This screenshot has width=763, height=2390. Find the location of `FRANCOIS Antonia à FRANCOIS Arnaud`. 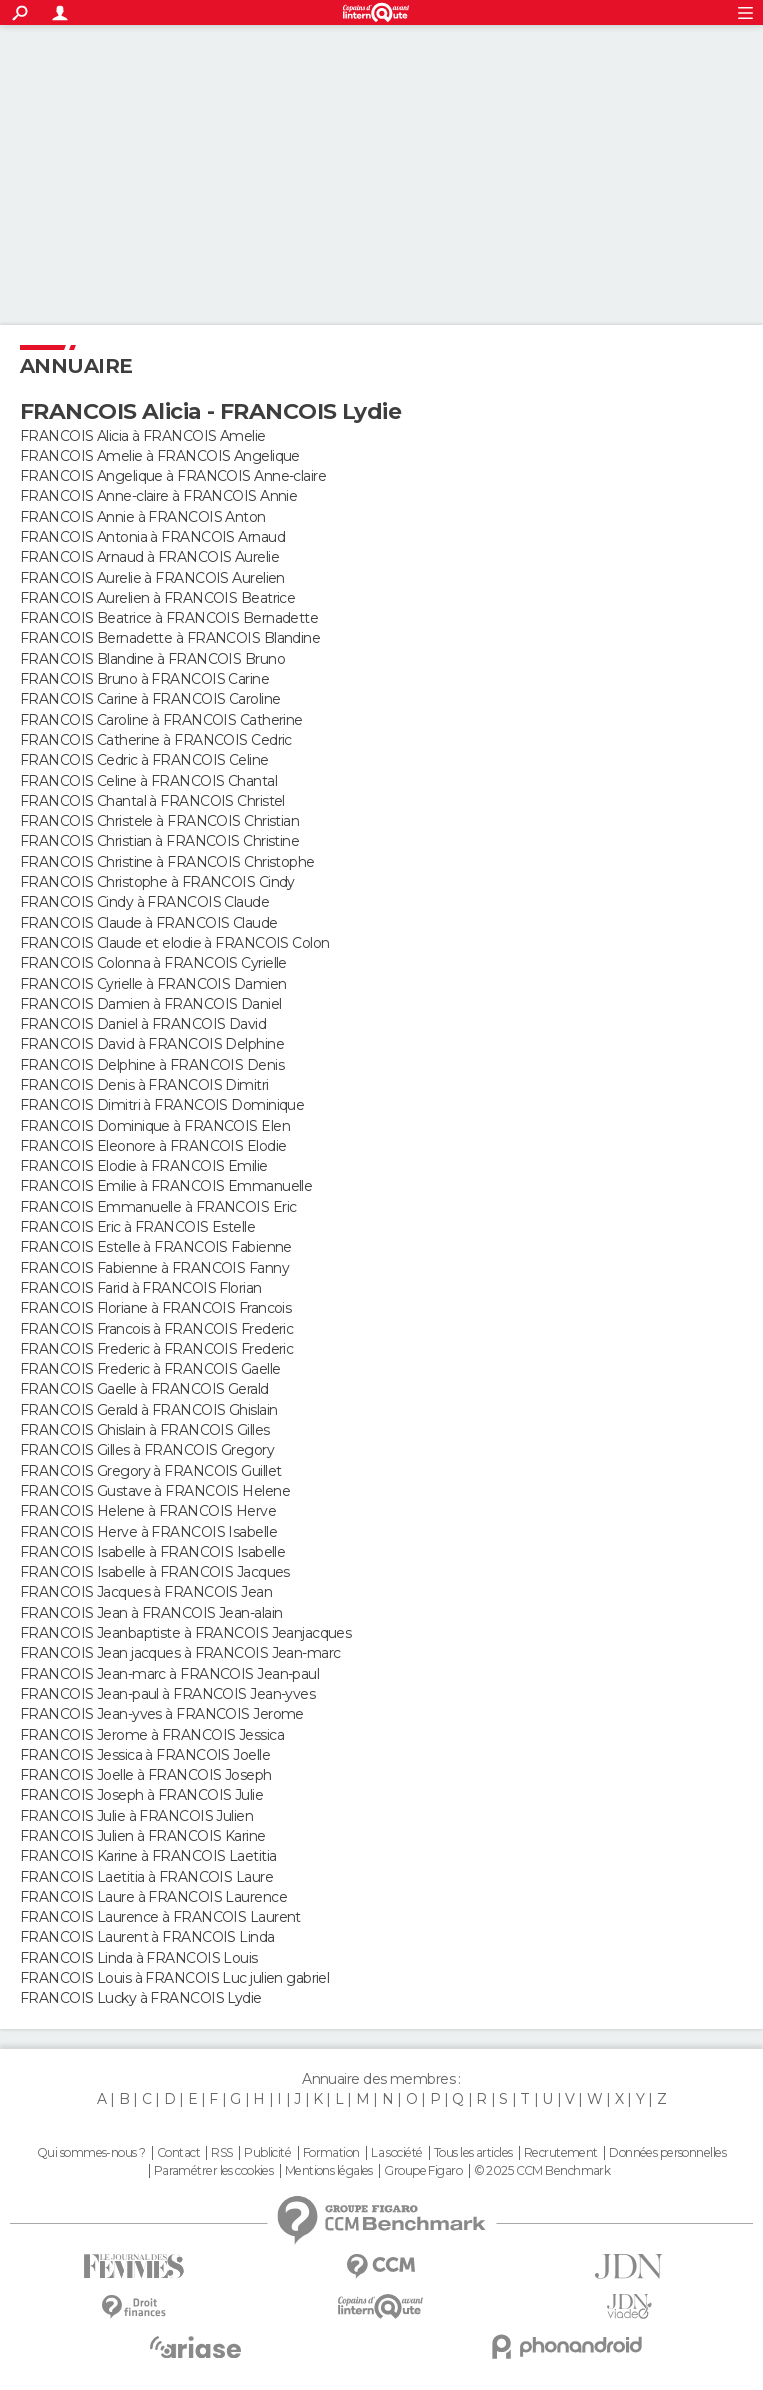

FRANCOIS Antonia à FRANCOIS Arnaud is located at coordinates (152, 537).